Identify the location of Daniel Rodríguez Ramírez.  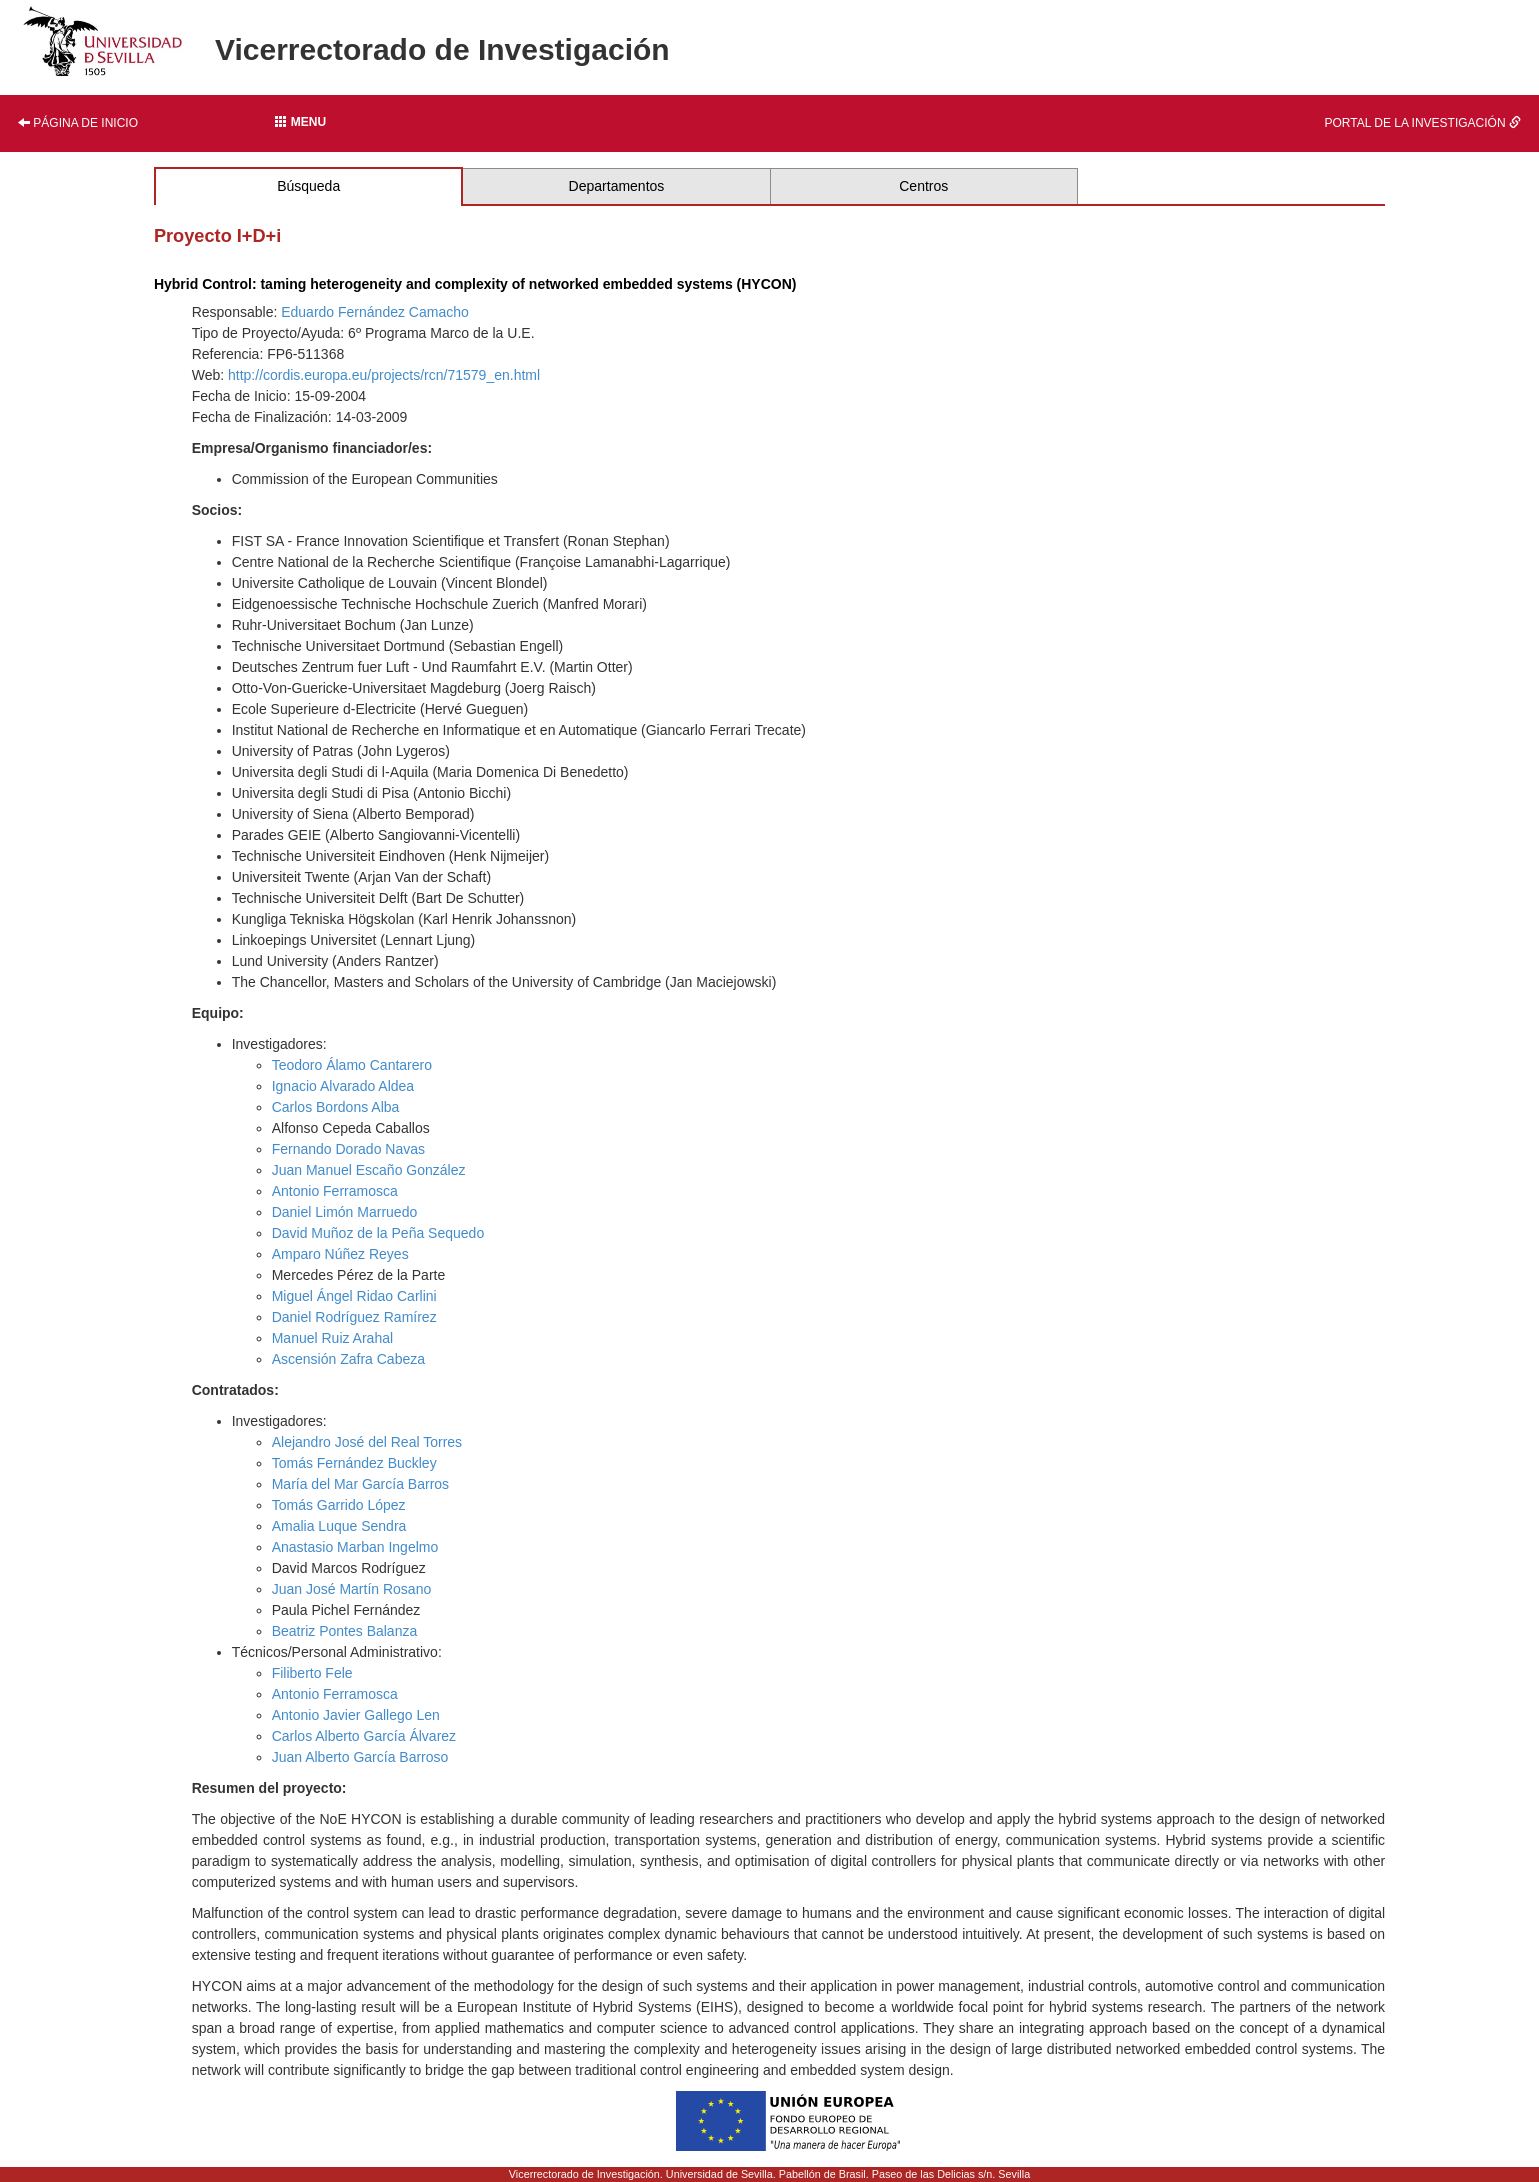
(354, 1317).